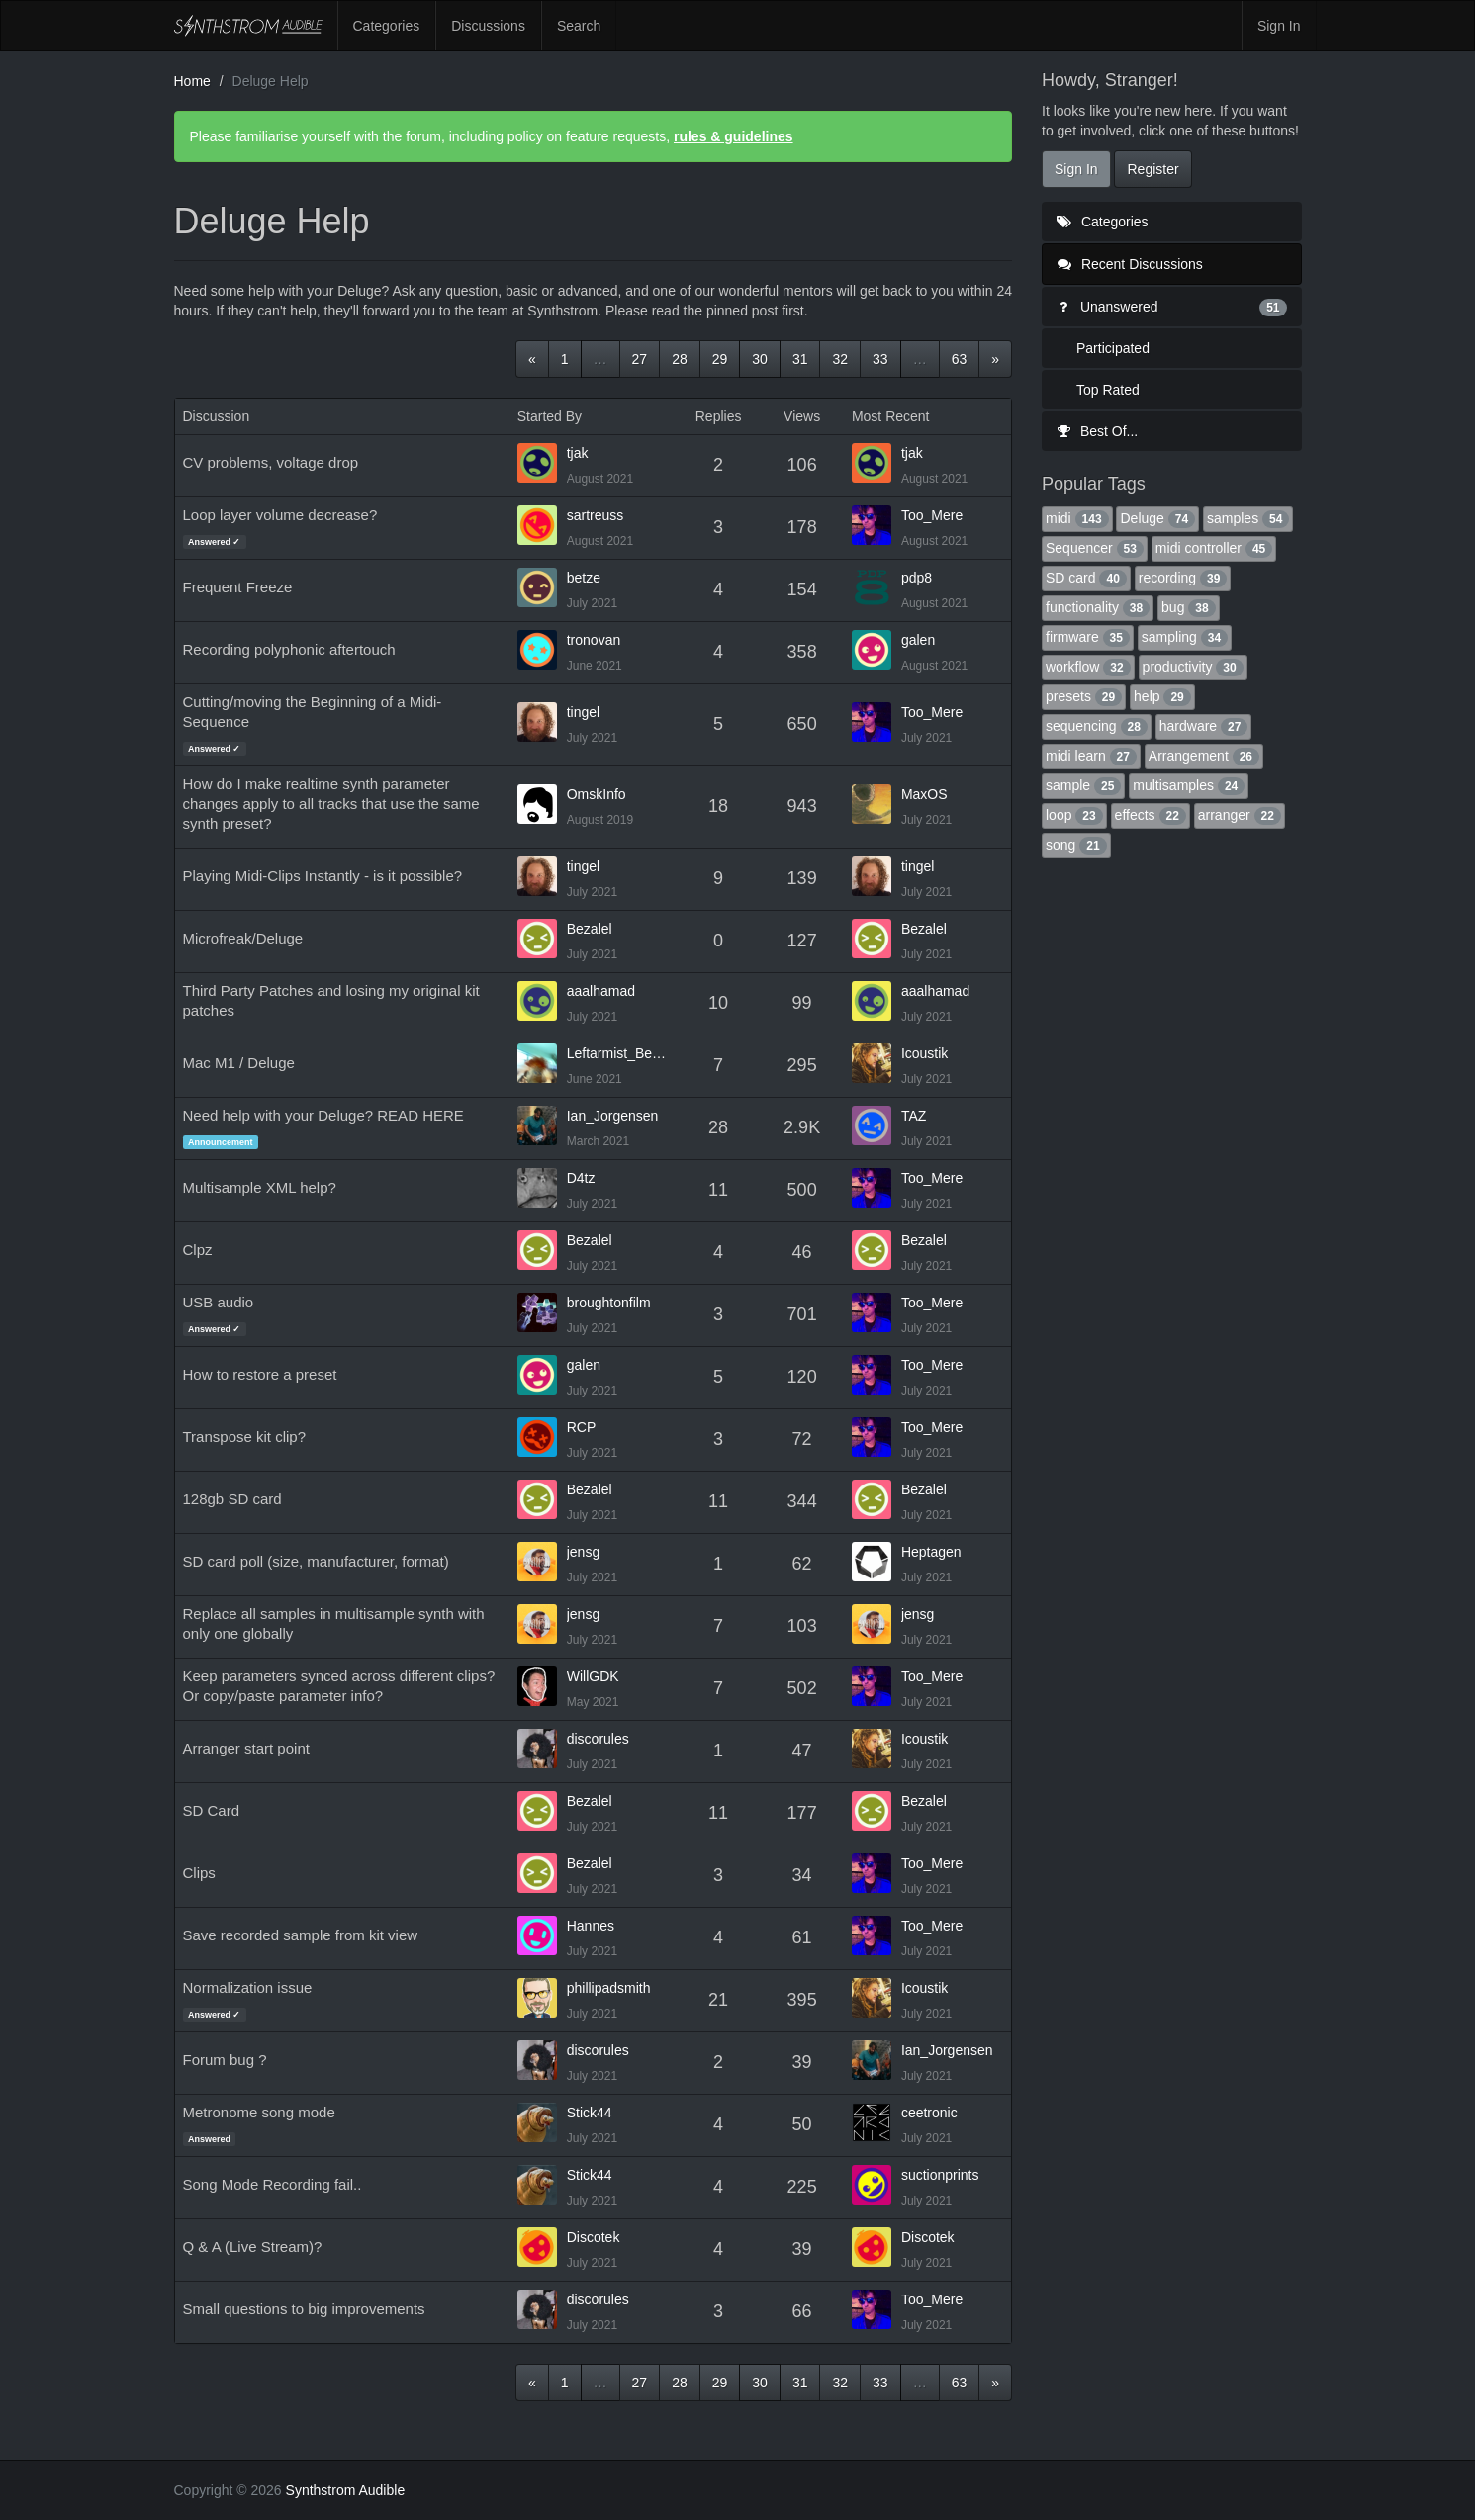  What do you see at coordinates (1076, 845) in the screenshot?
I see `song` at bounding box center [1076, 845].